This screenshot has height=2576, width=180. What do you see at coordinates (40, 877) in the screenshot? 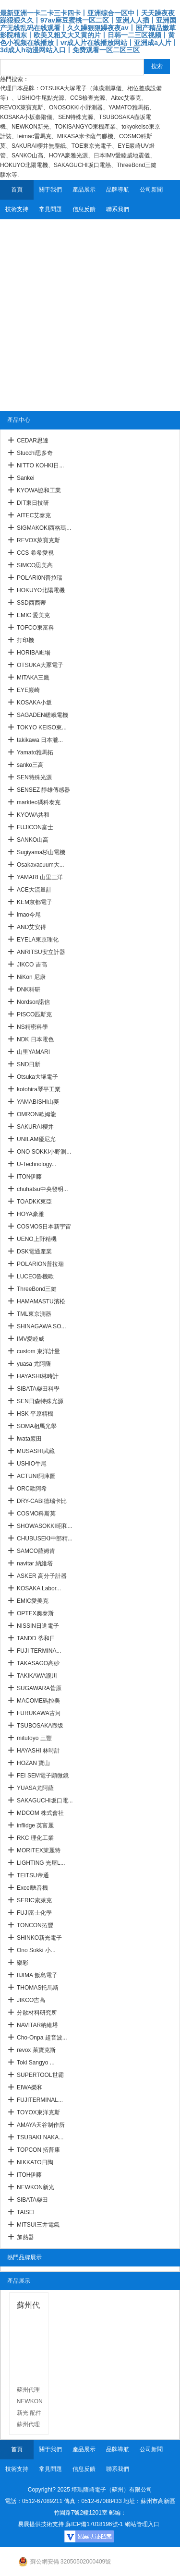
I see `YAMARI 山里三洋` at bounding box center [40, 877].